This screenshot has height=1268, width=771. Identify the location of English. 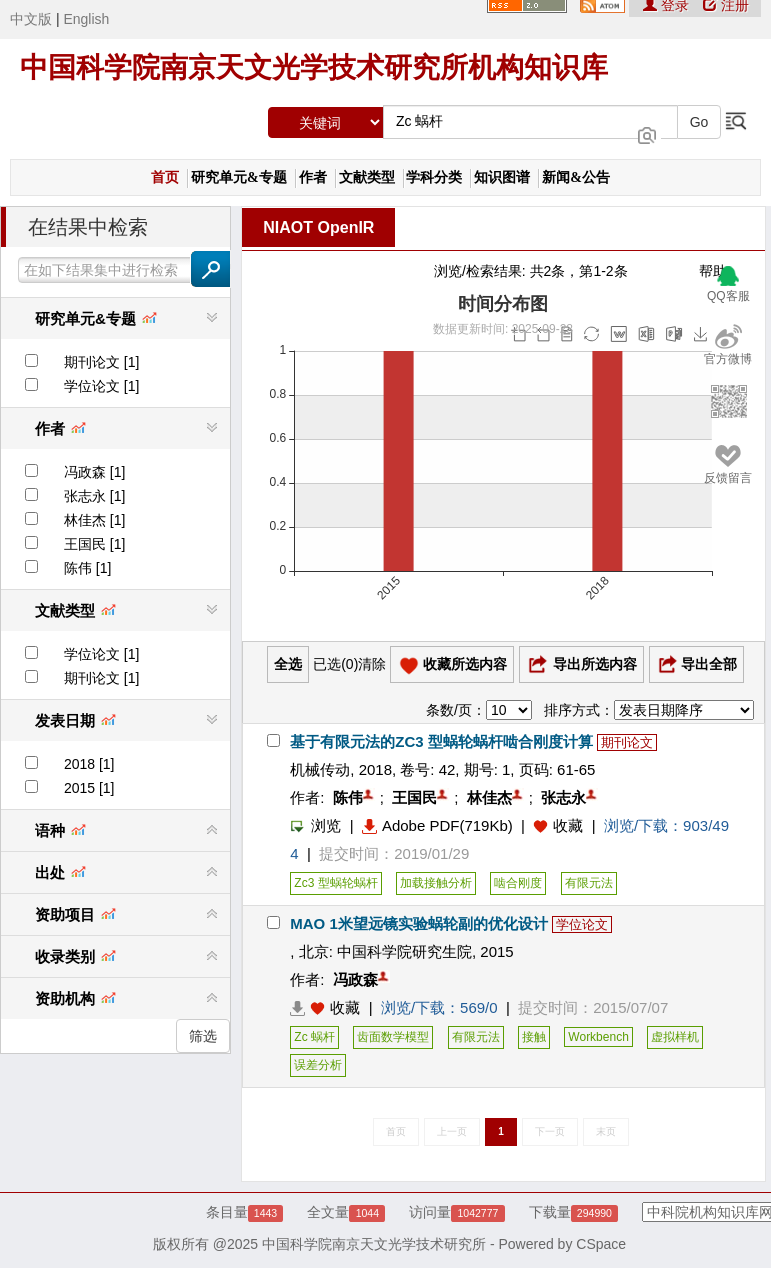
(86, 19).